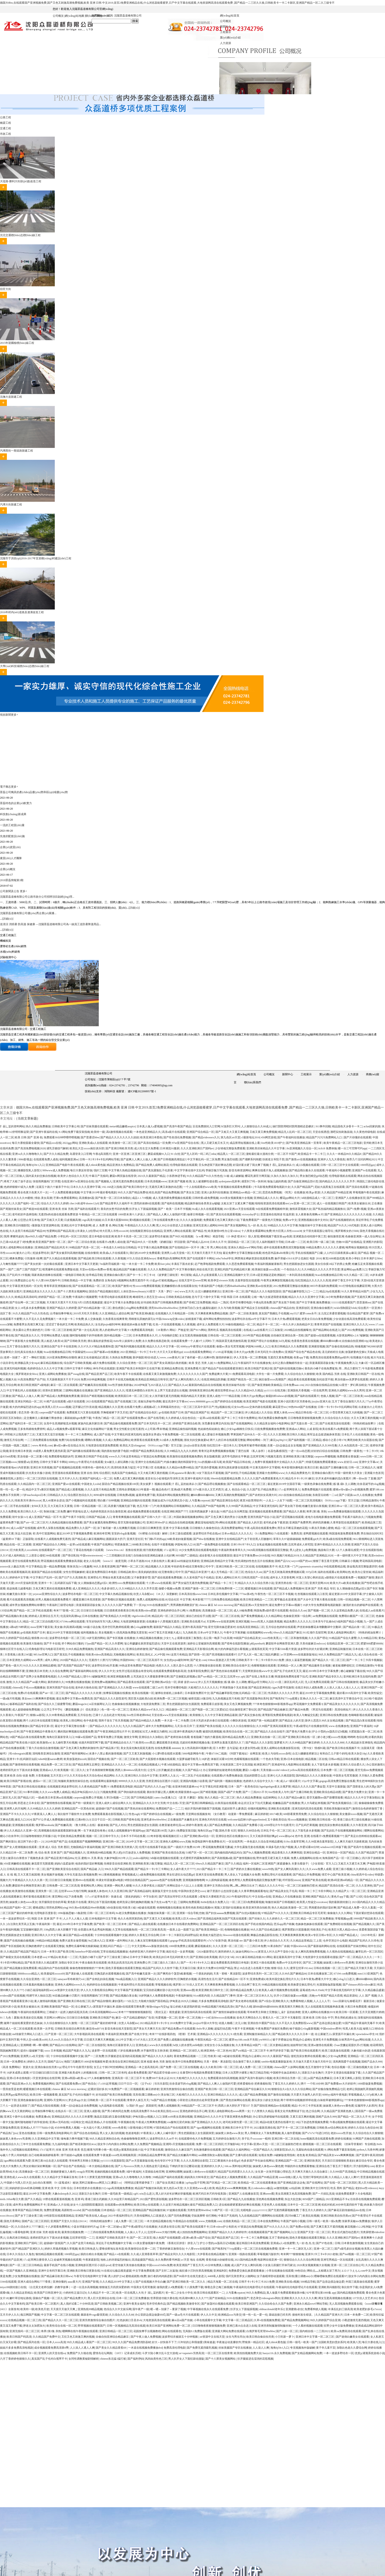 The width and height of the screenshot is (385, 2576). I want to click on 黑料正能量tttzzz网页入口, so click(94, 2182).